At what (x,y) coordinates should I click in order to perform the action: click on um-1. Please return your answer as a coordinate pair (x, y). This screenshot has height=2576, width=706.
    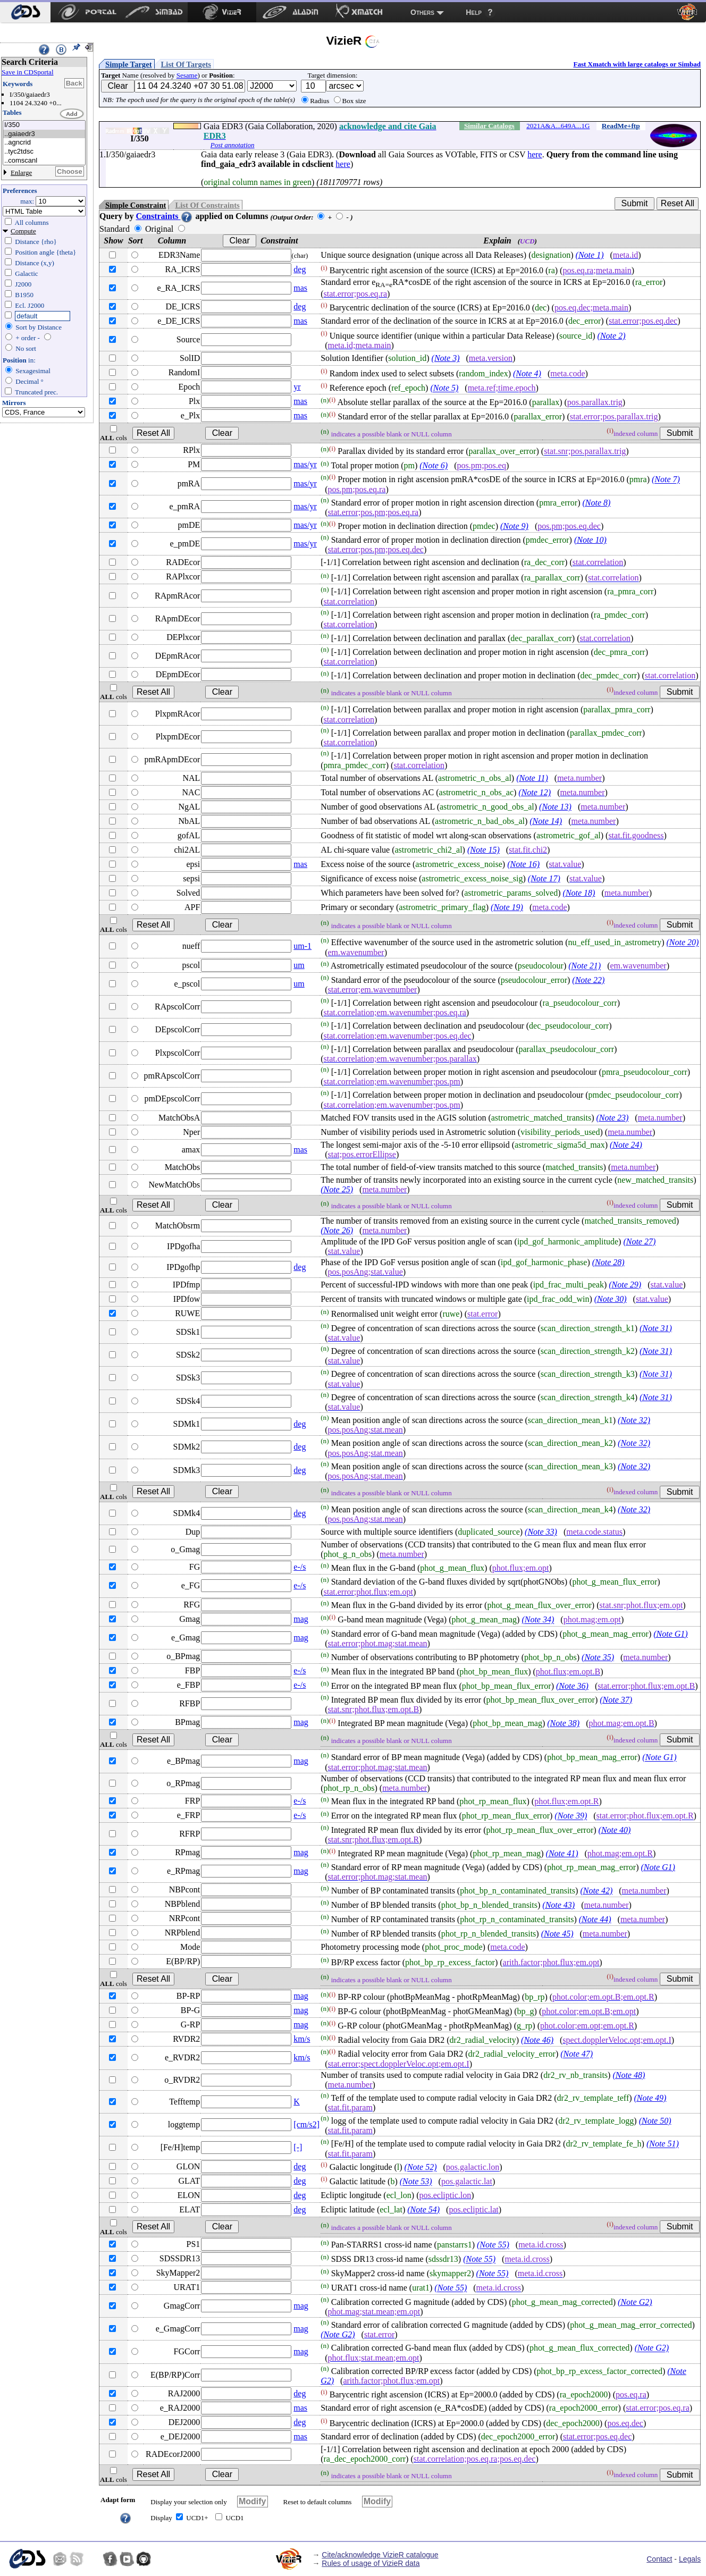
    Looking at the image, I should click on (302, 945).